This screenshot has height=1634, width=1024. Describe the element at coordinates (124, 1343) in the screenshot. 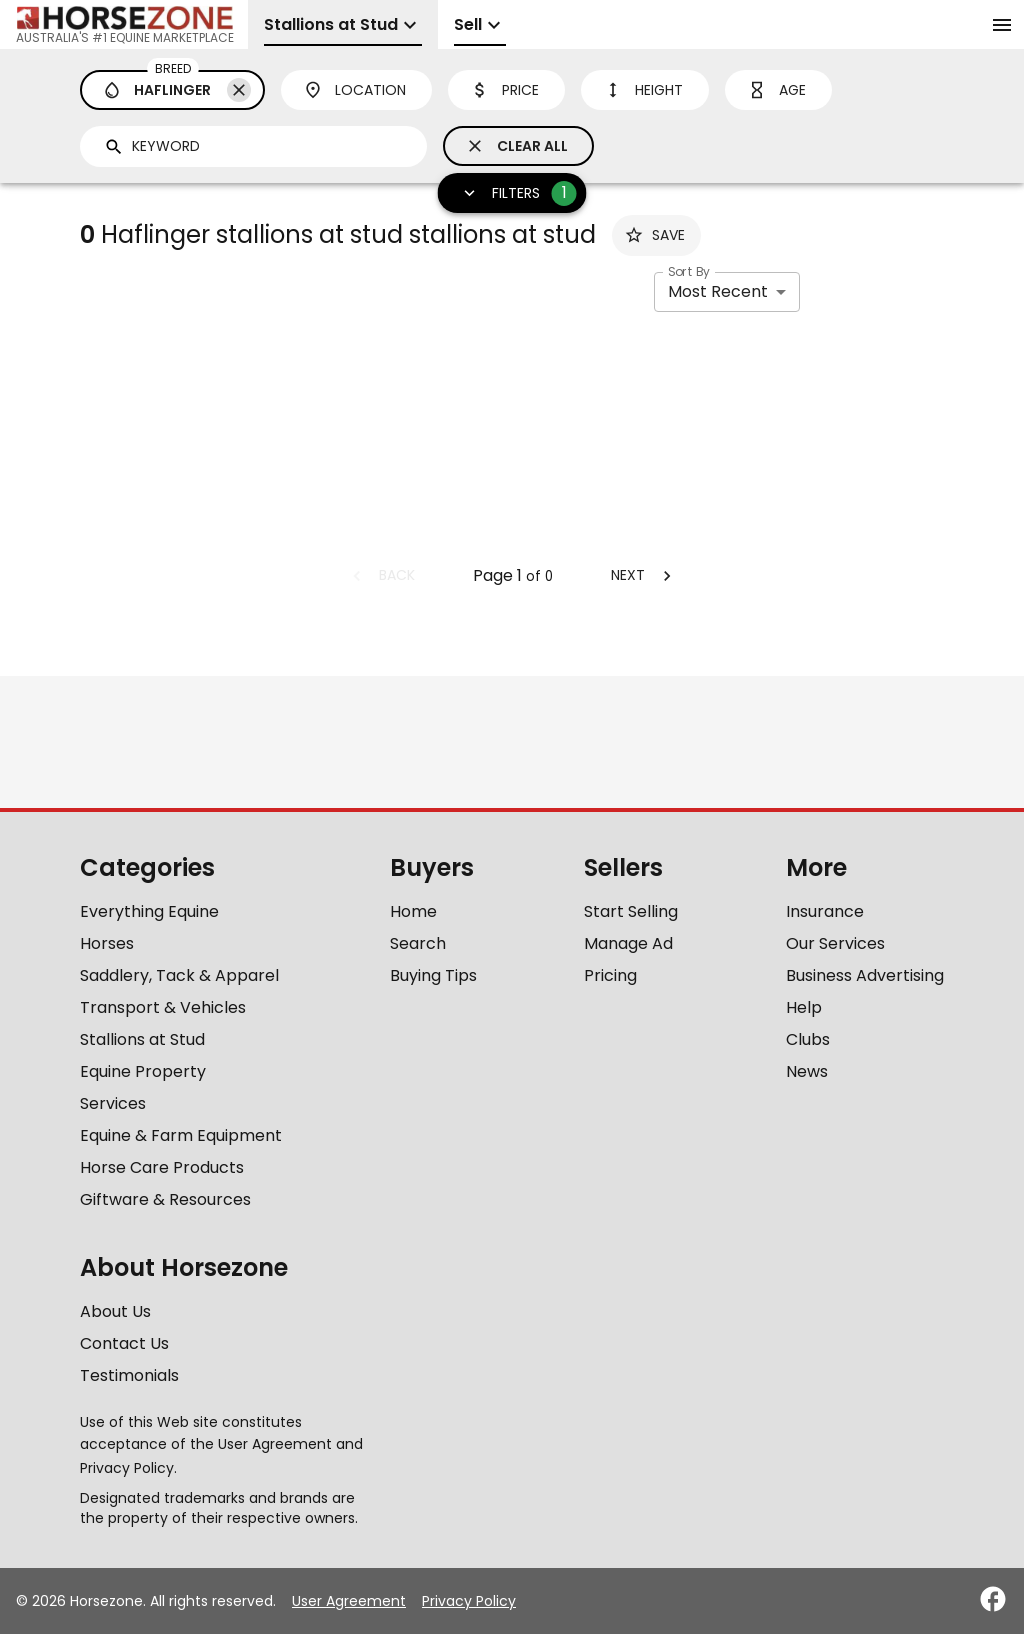

I see `Contact Us` at that location.